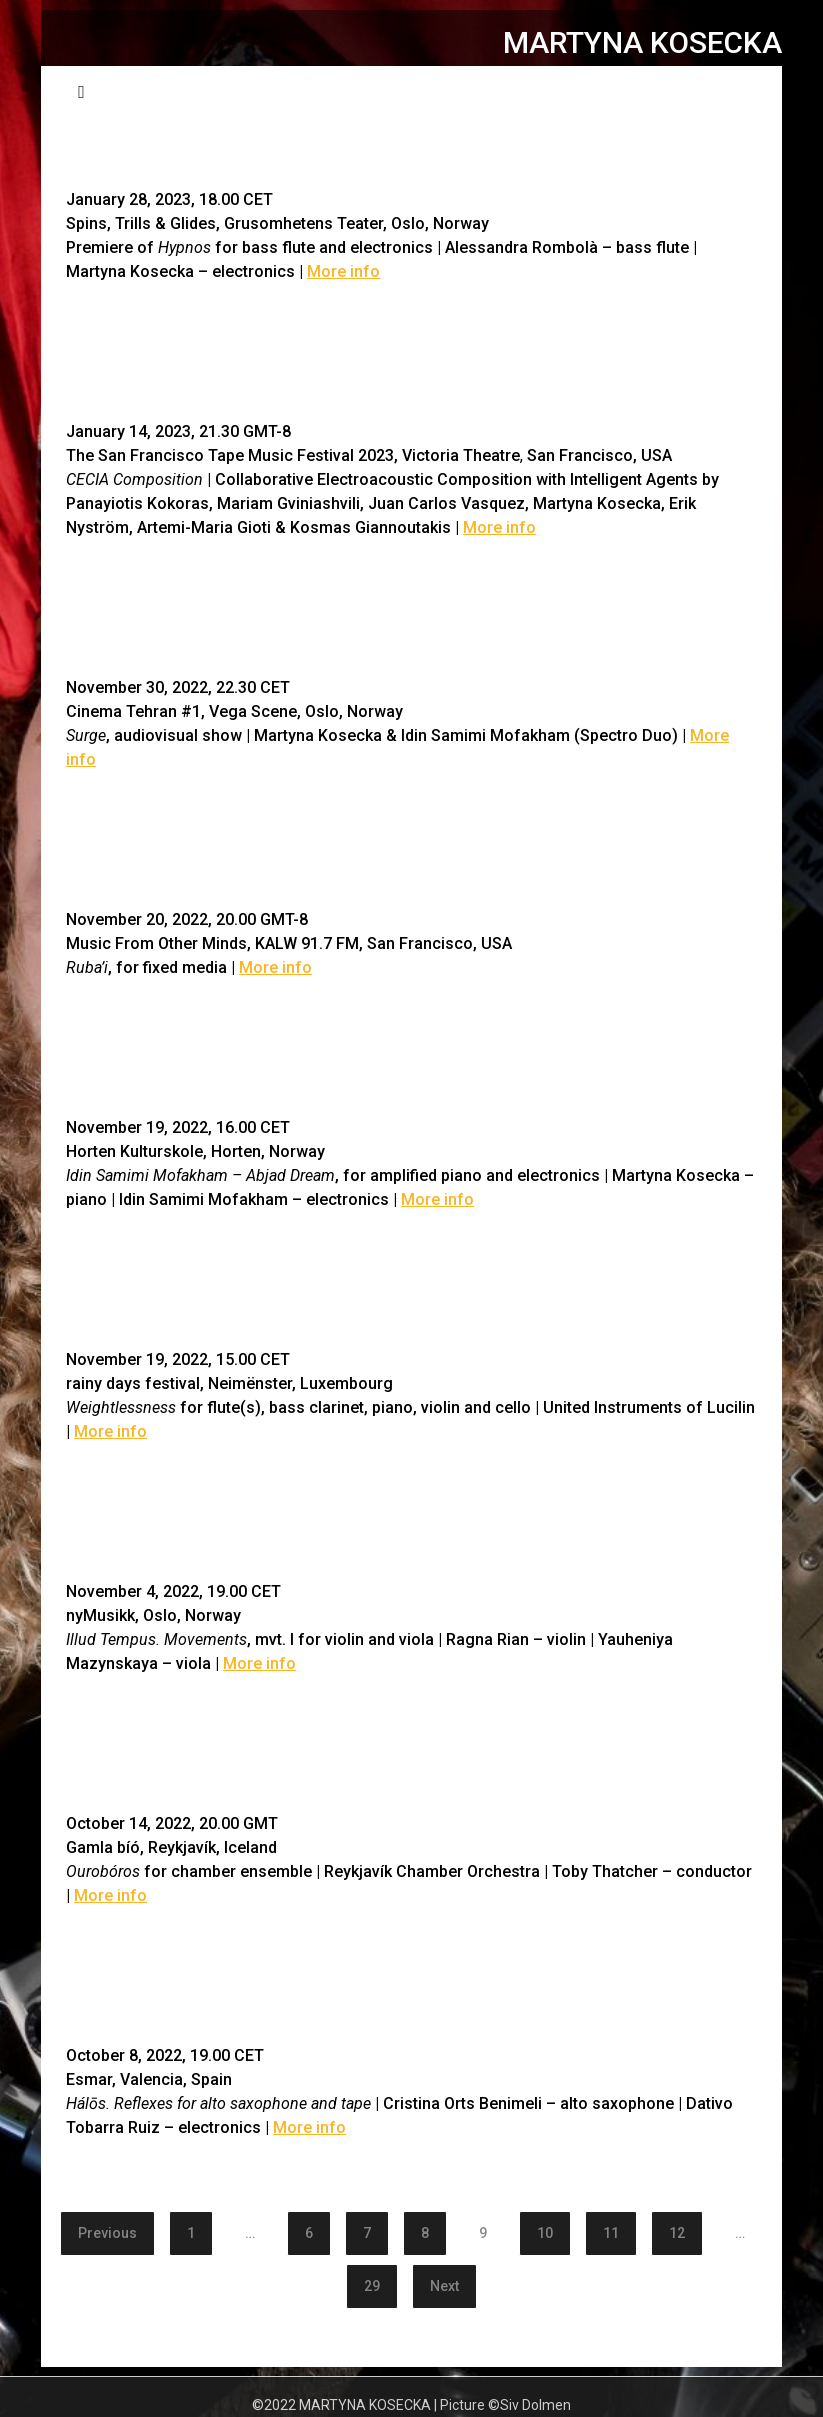 This screenshot has width=823, height=2417. Describe the element at coordinates (642, 42) in the screenshot. I see `MARTYNA KOSECKA` at that location.